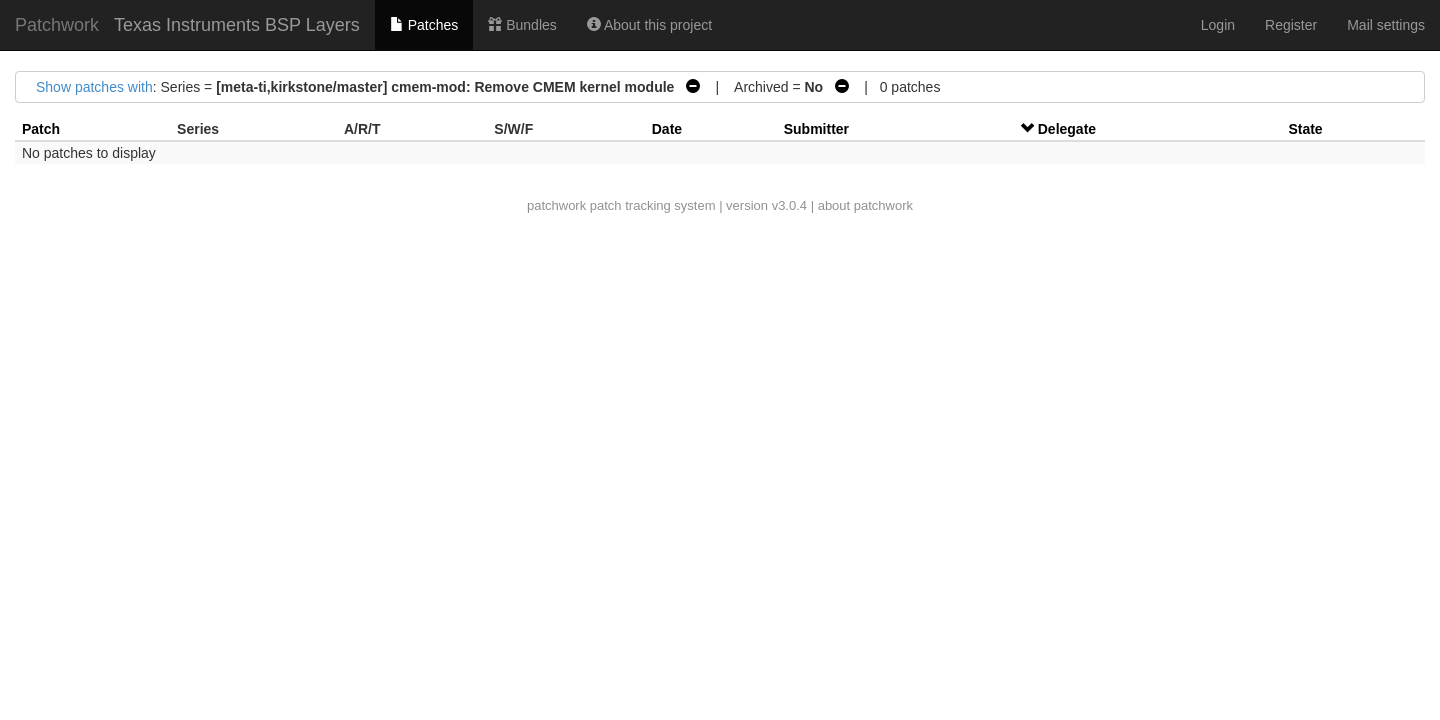 The image size is (1440, 720). Describe the element at coordinates (57, 25) in the screenshot. I see `Patchwork` at that location.